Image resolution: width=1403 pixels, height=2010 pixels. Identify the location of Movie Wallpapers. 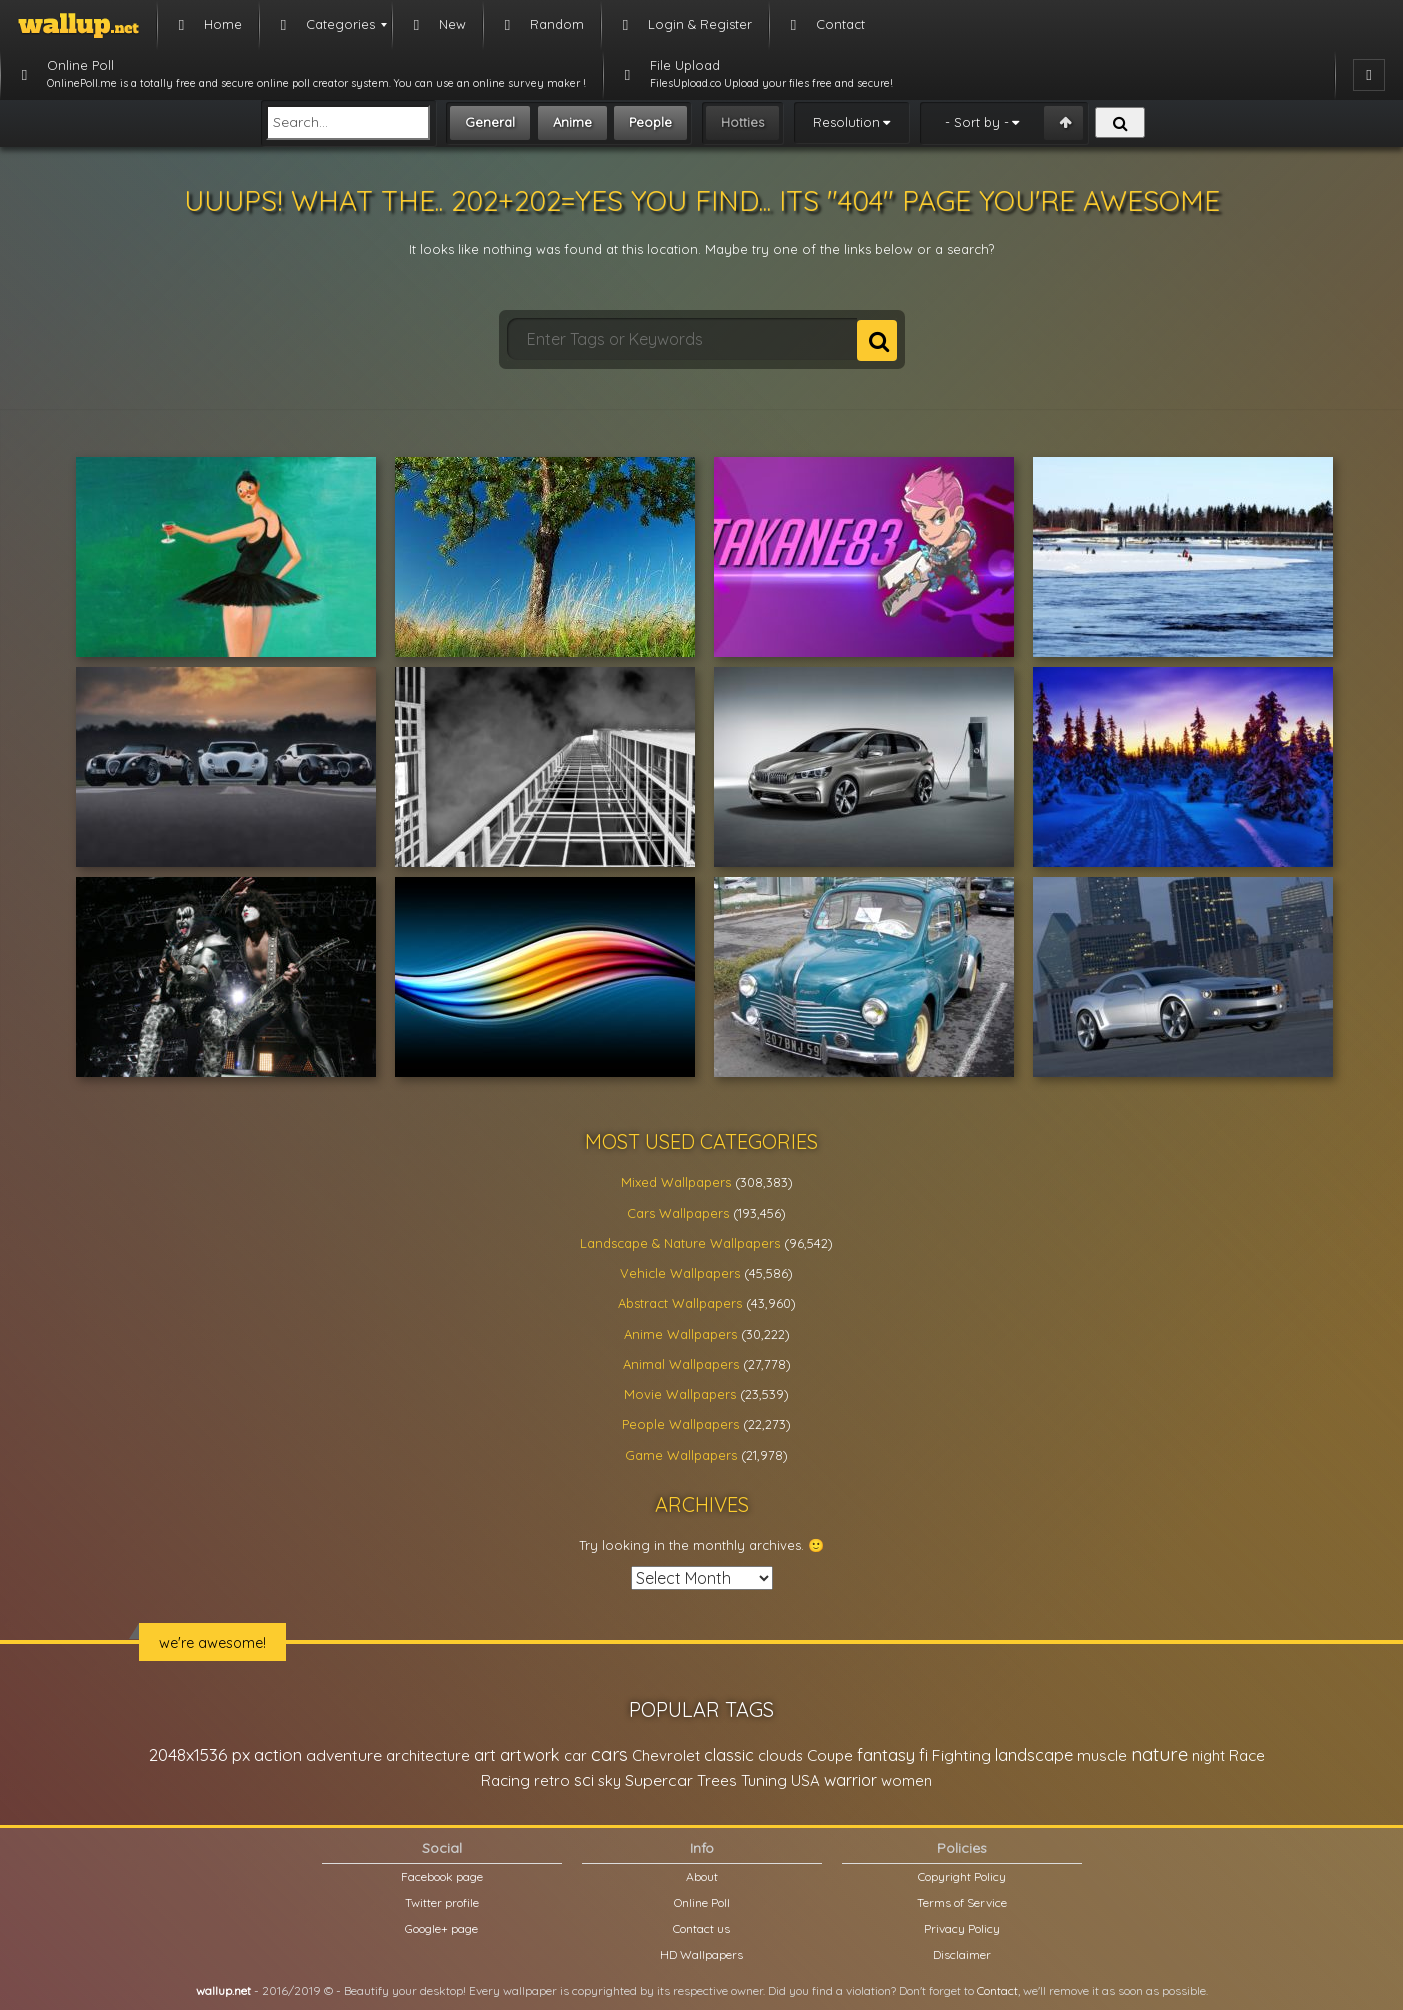
(680, 1394).